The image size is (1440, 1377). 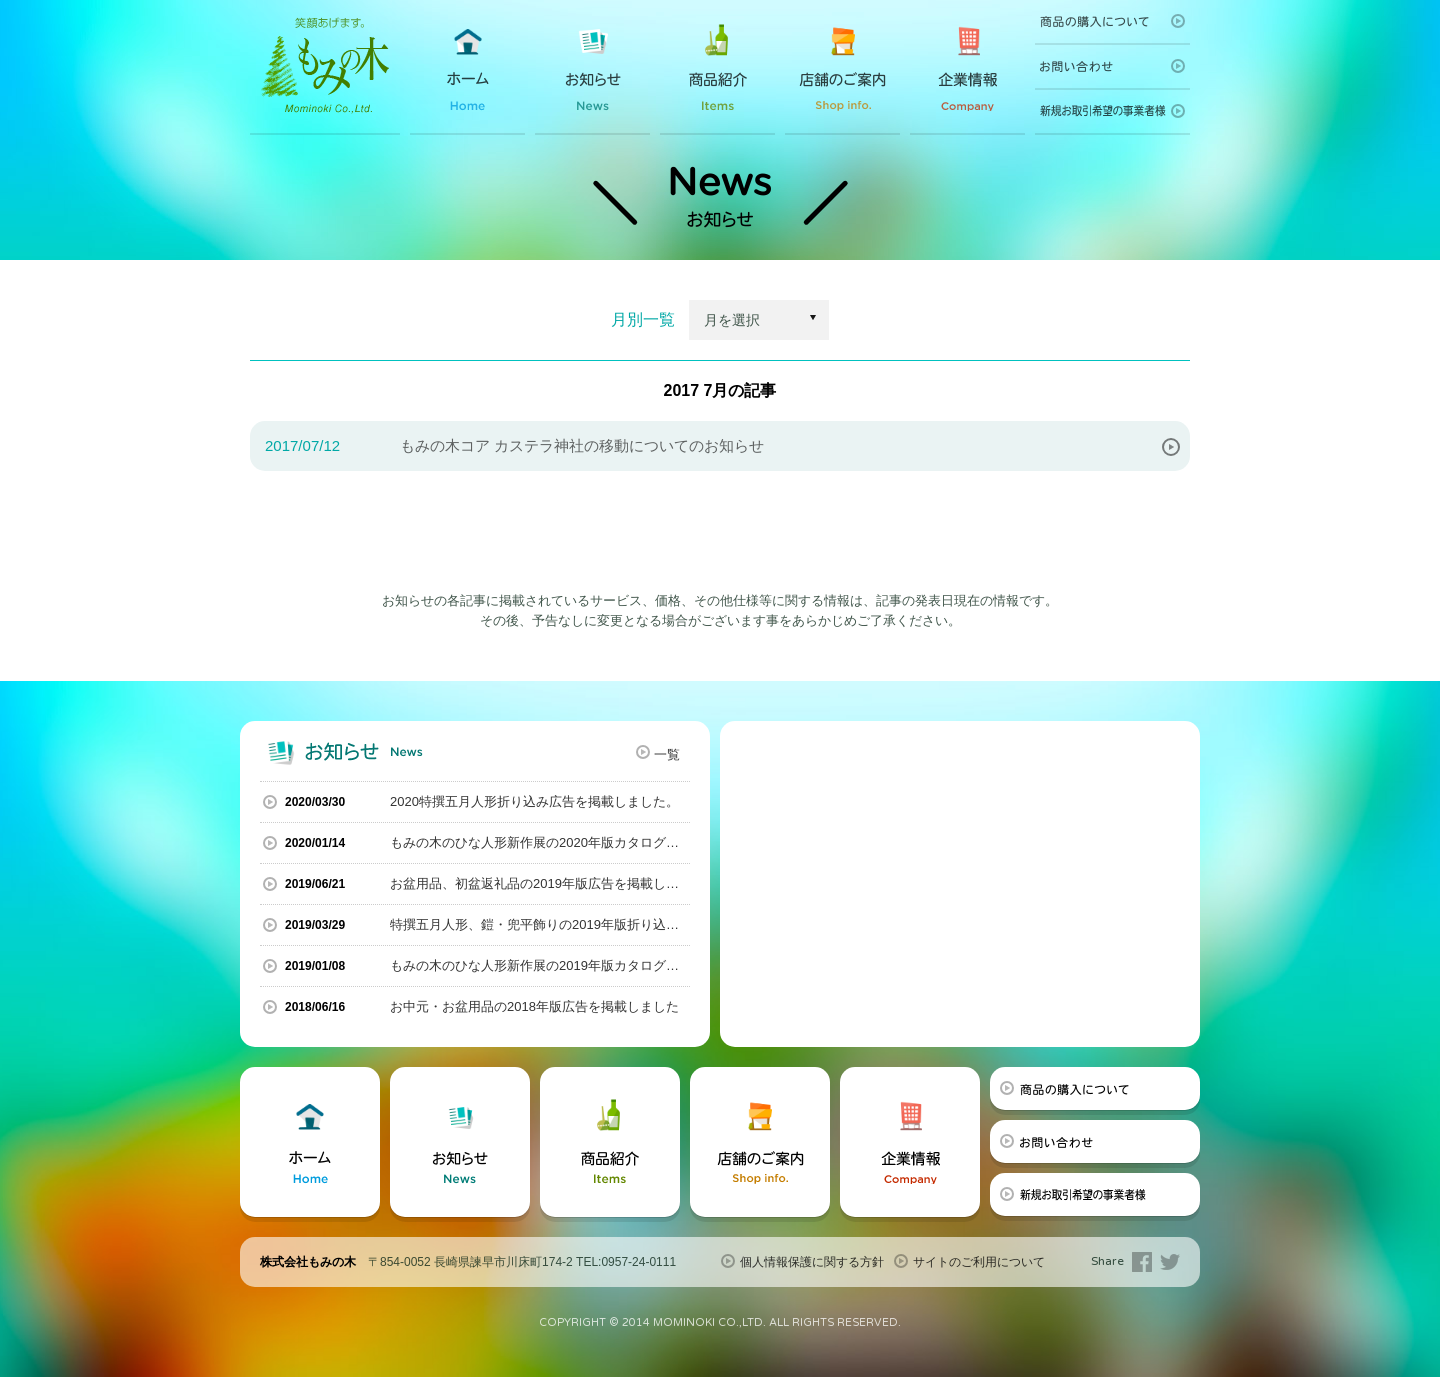 I want to click on 個人情報保護に関する方針, so click(x=812, y=1262).